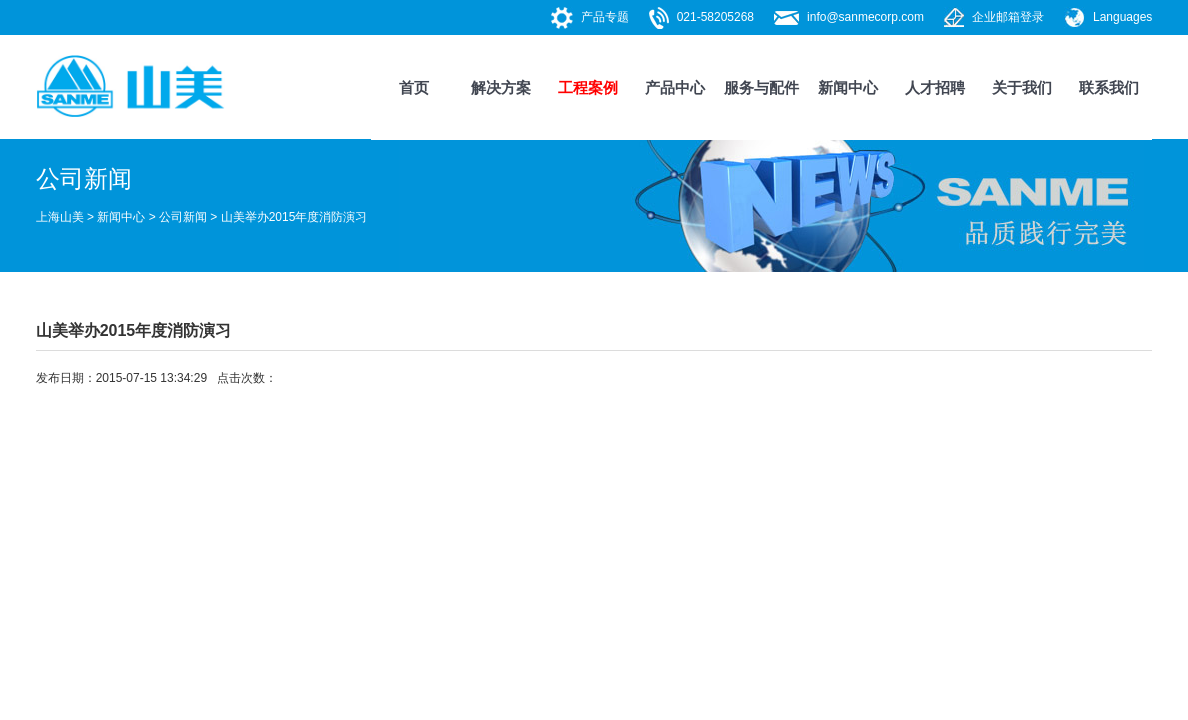  Describe the element at coordinates (294, 217) in the screenshot. I see `山美举办2015年度消防演习` at that location.